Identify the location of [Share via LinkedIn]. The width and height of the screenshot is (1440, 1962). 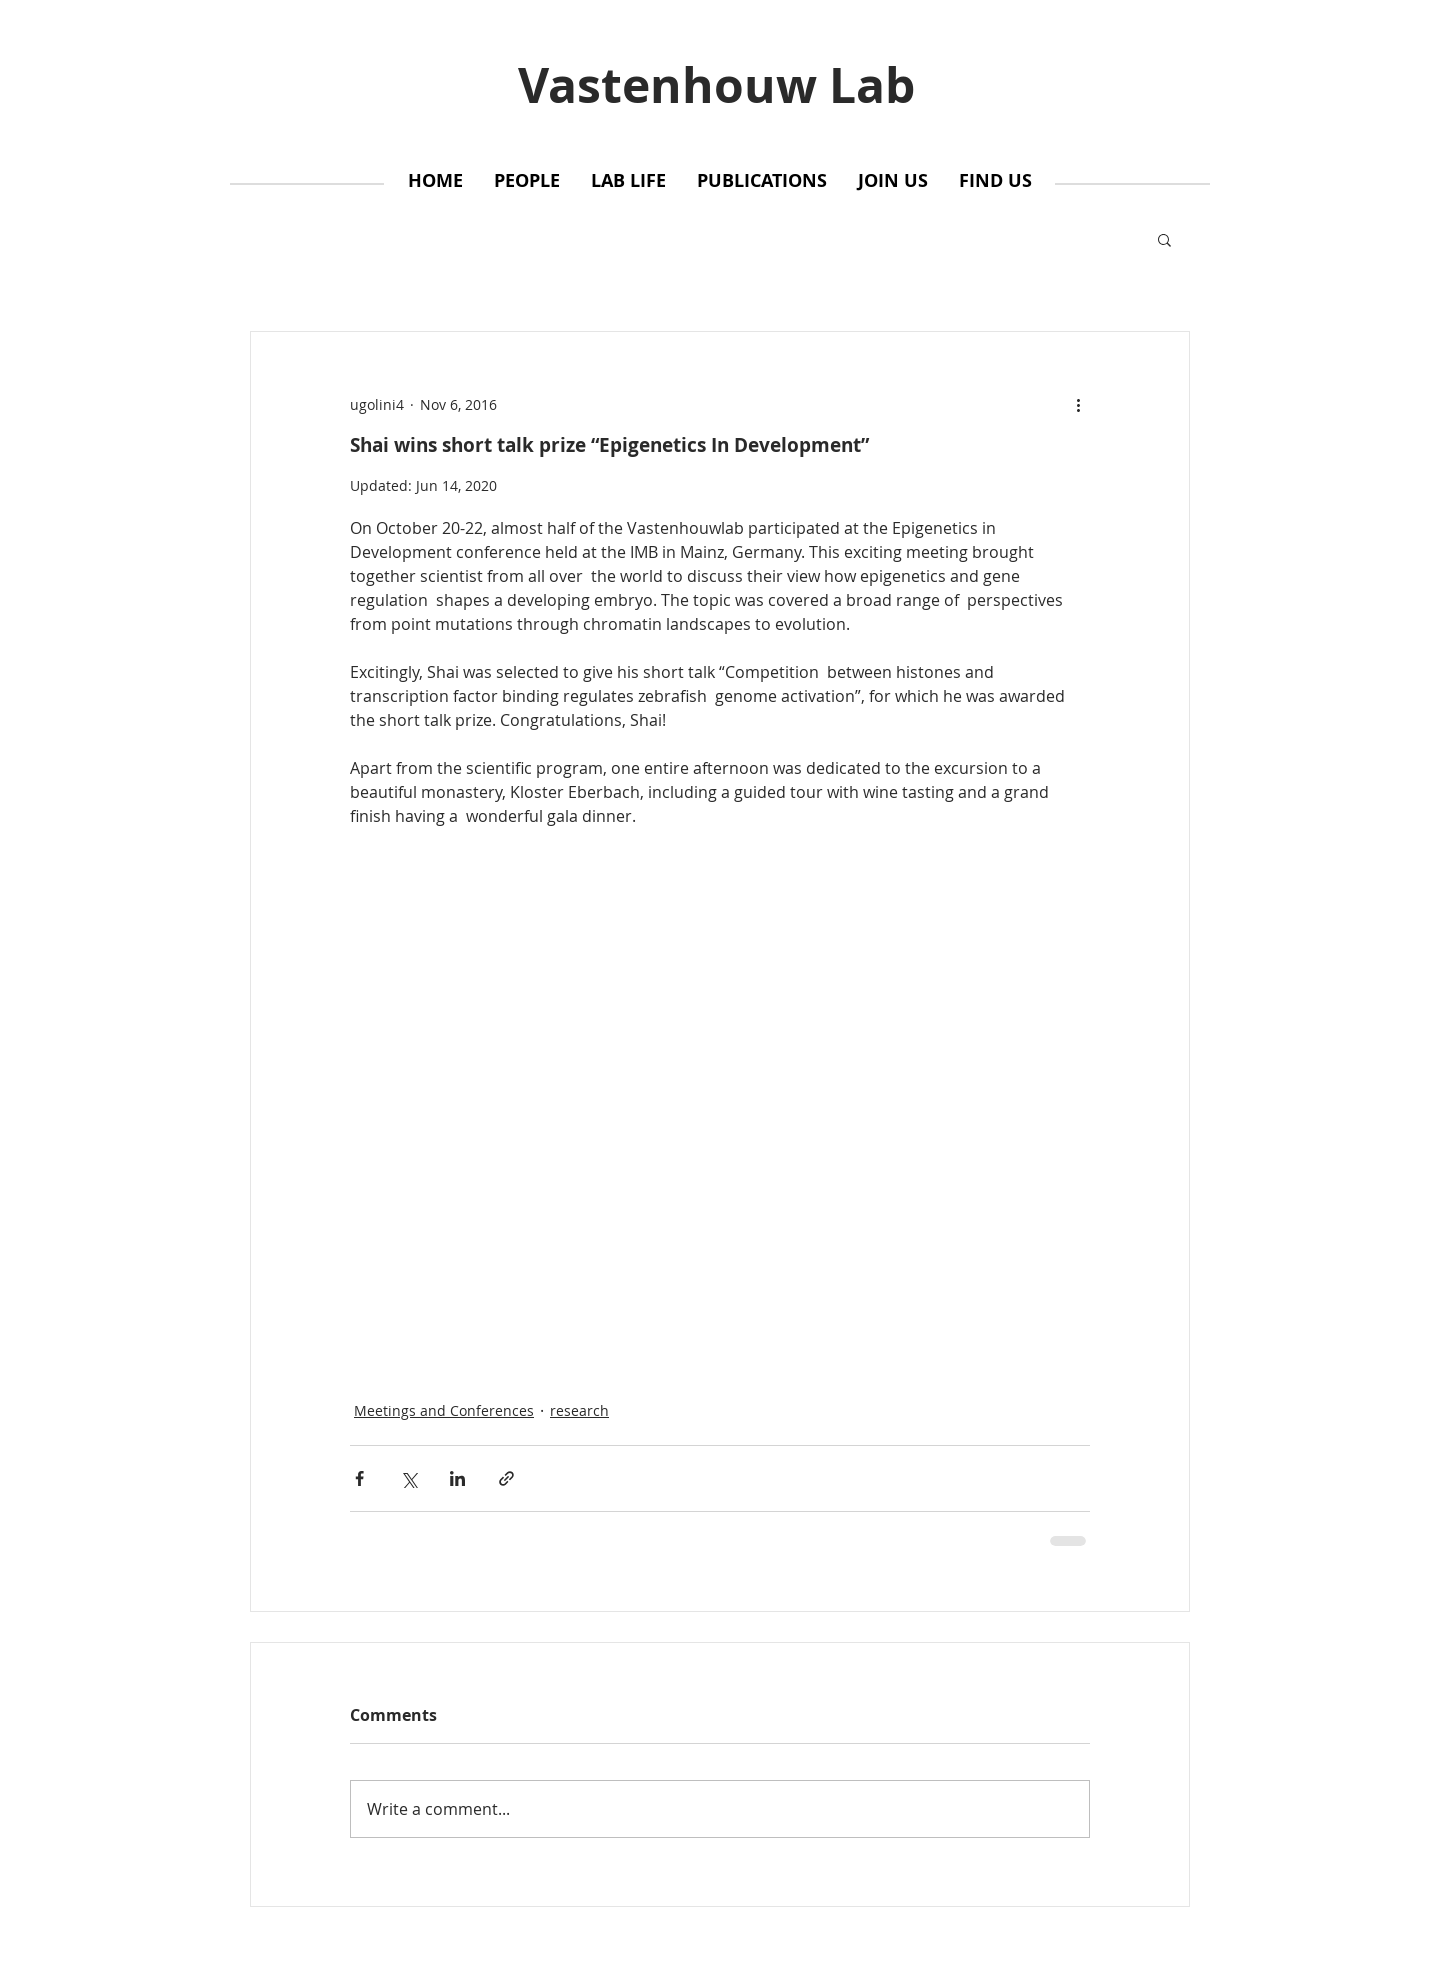
(457, 1478).